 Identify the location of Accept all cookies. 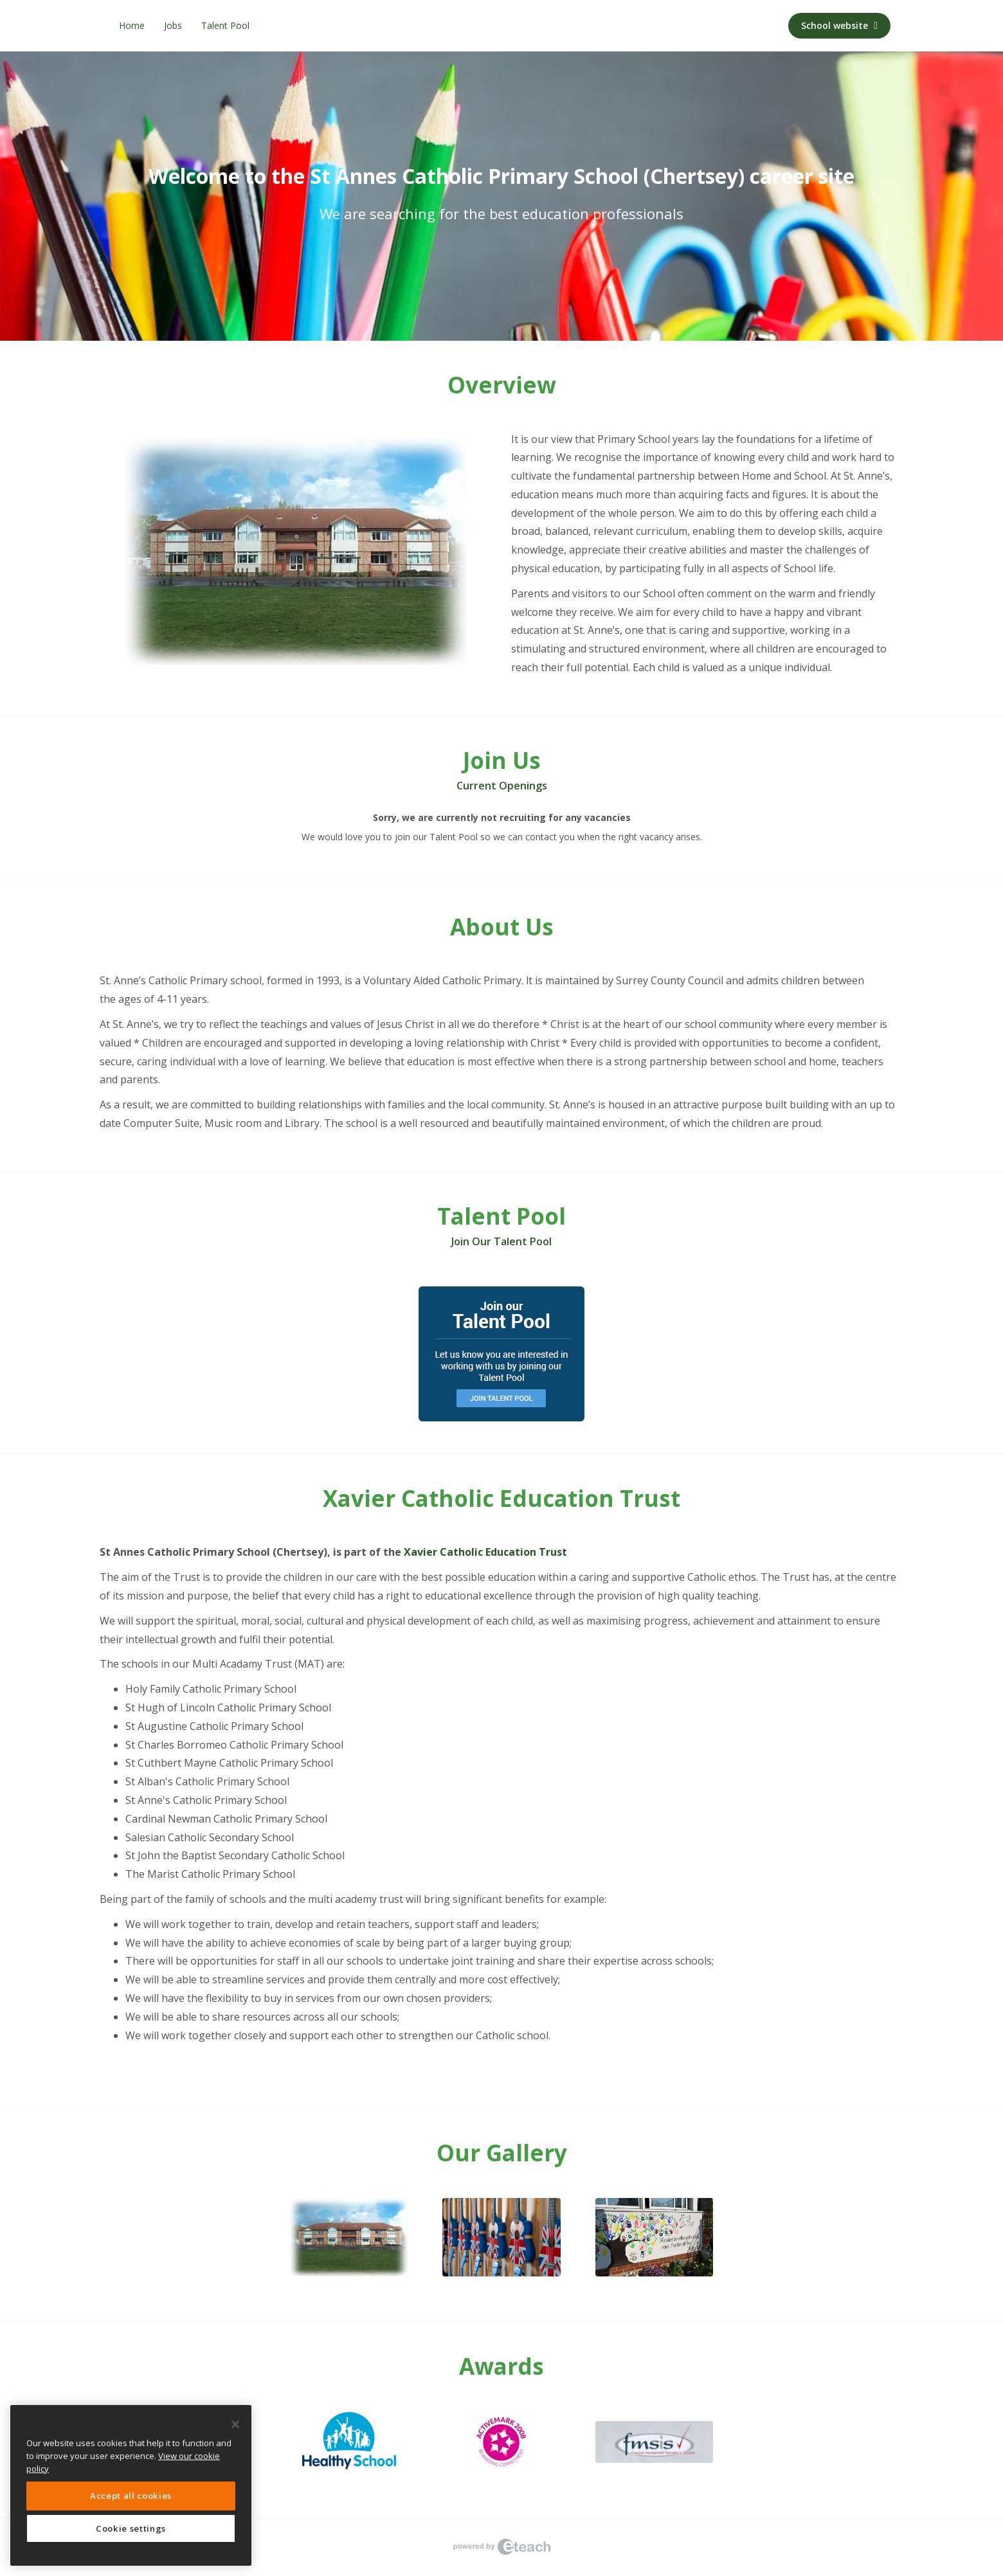
(131, 2495).